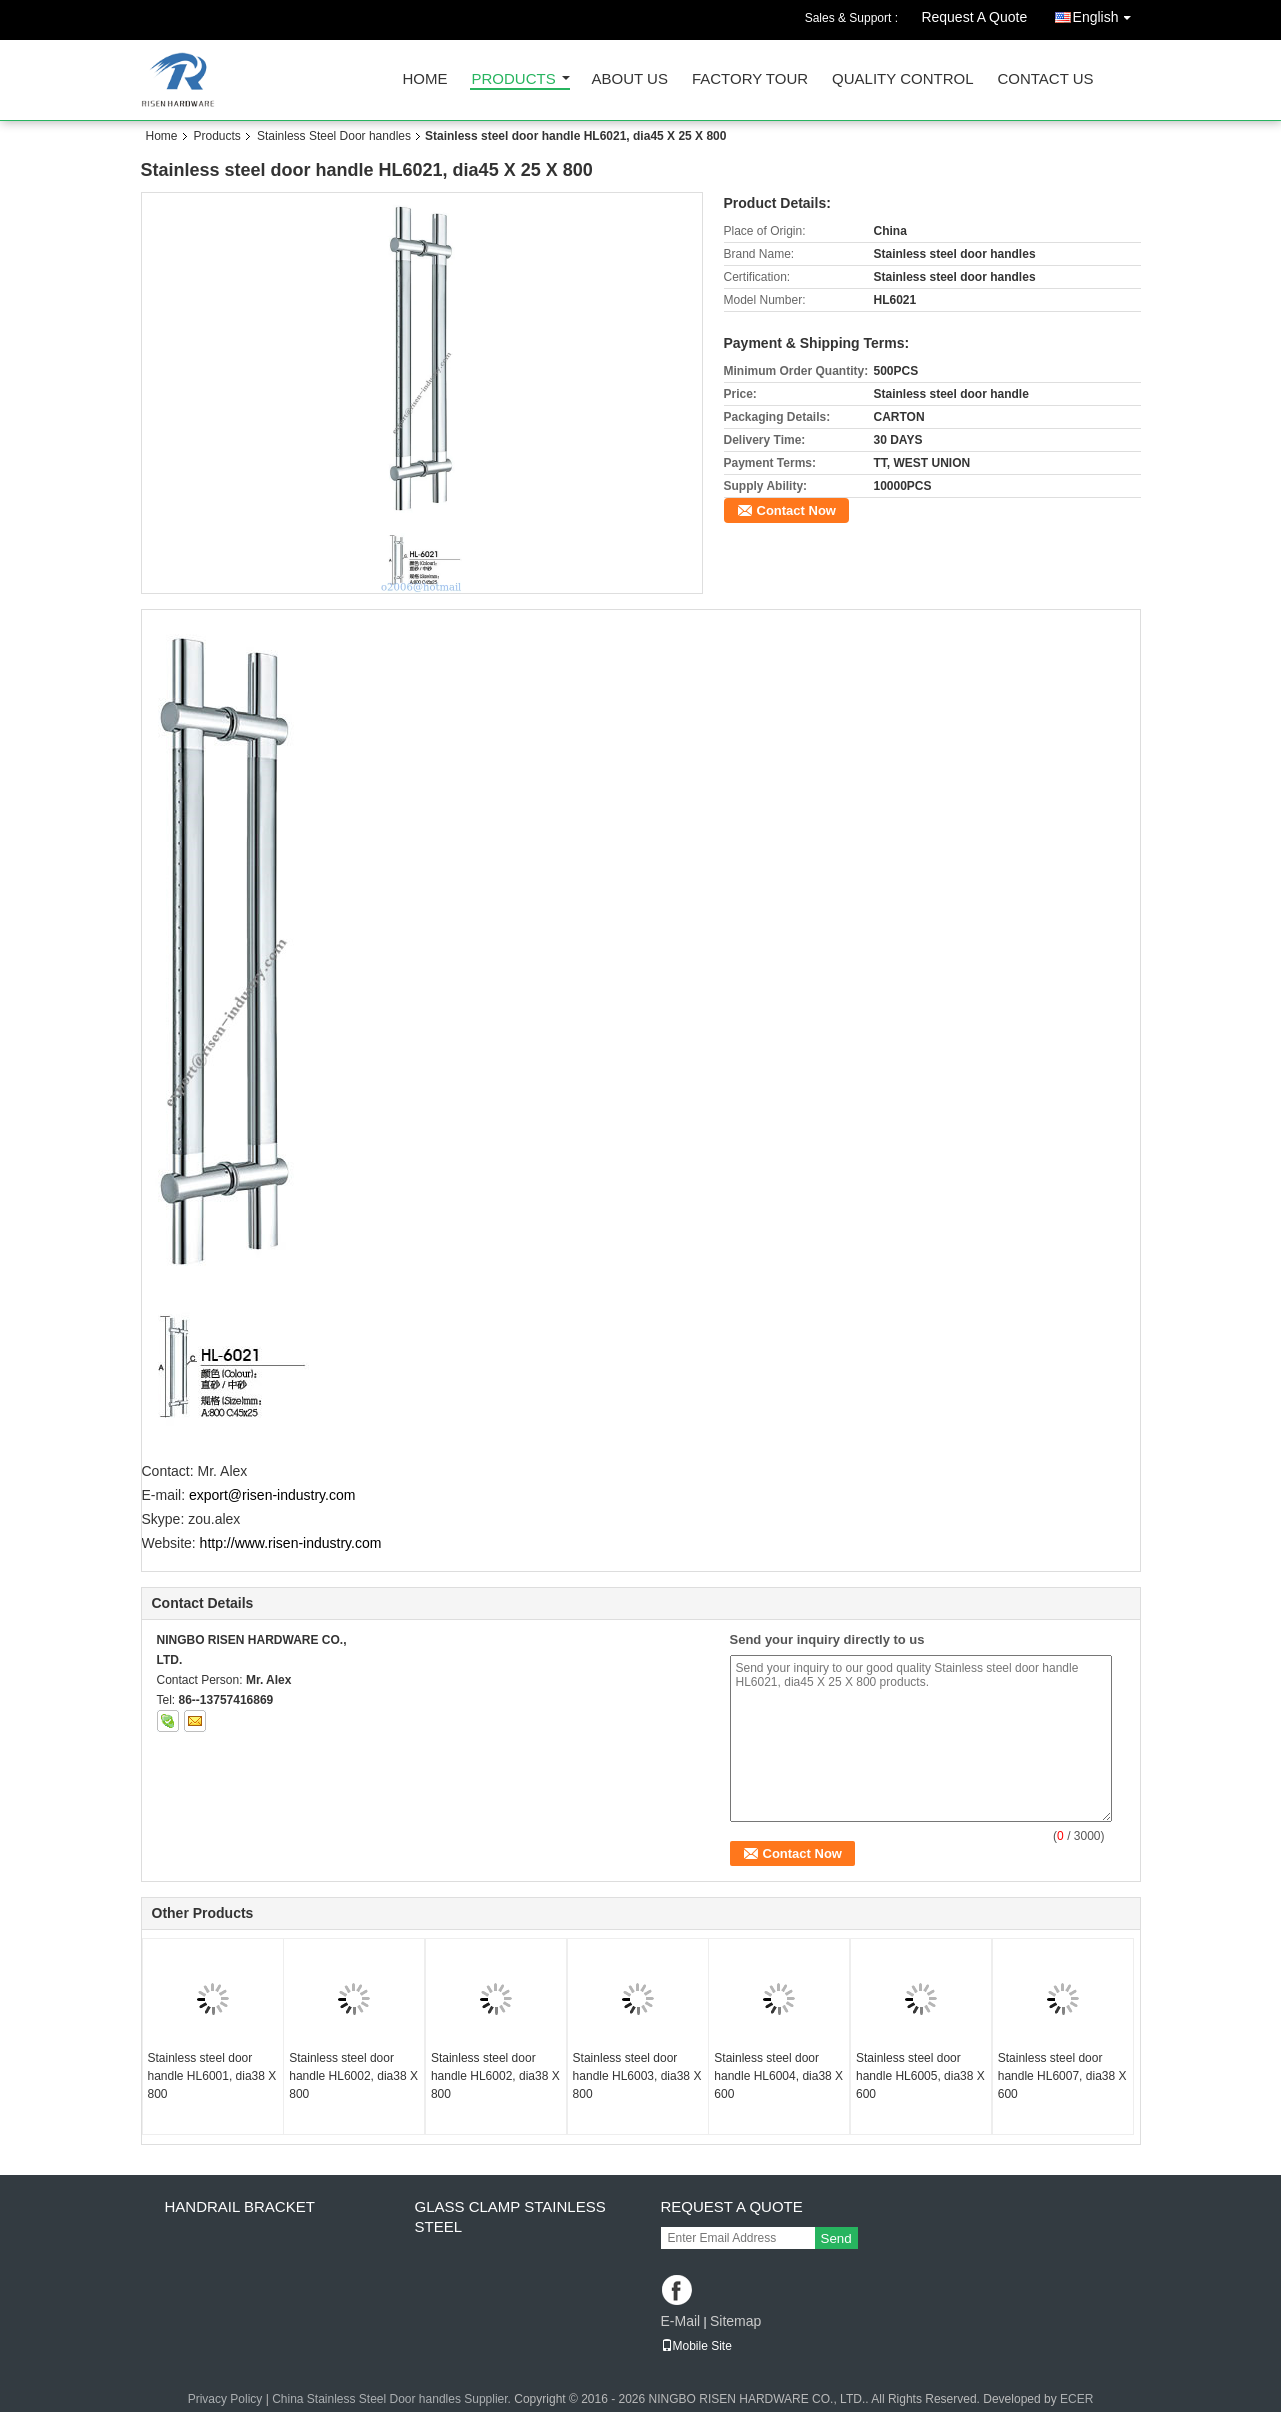 The height and width of the screenshot is (2412, 1281). Describe the element at coordinates (393, 2399) in the screenshot. I see `China Stainless Steel Door handles Supplier.` at that location.